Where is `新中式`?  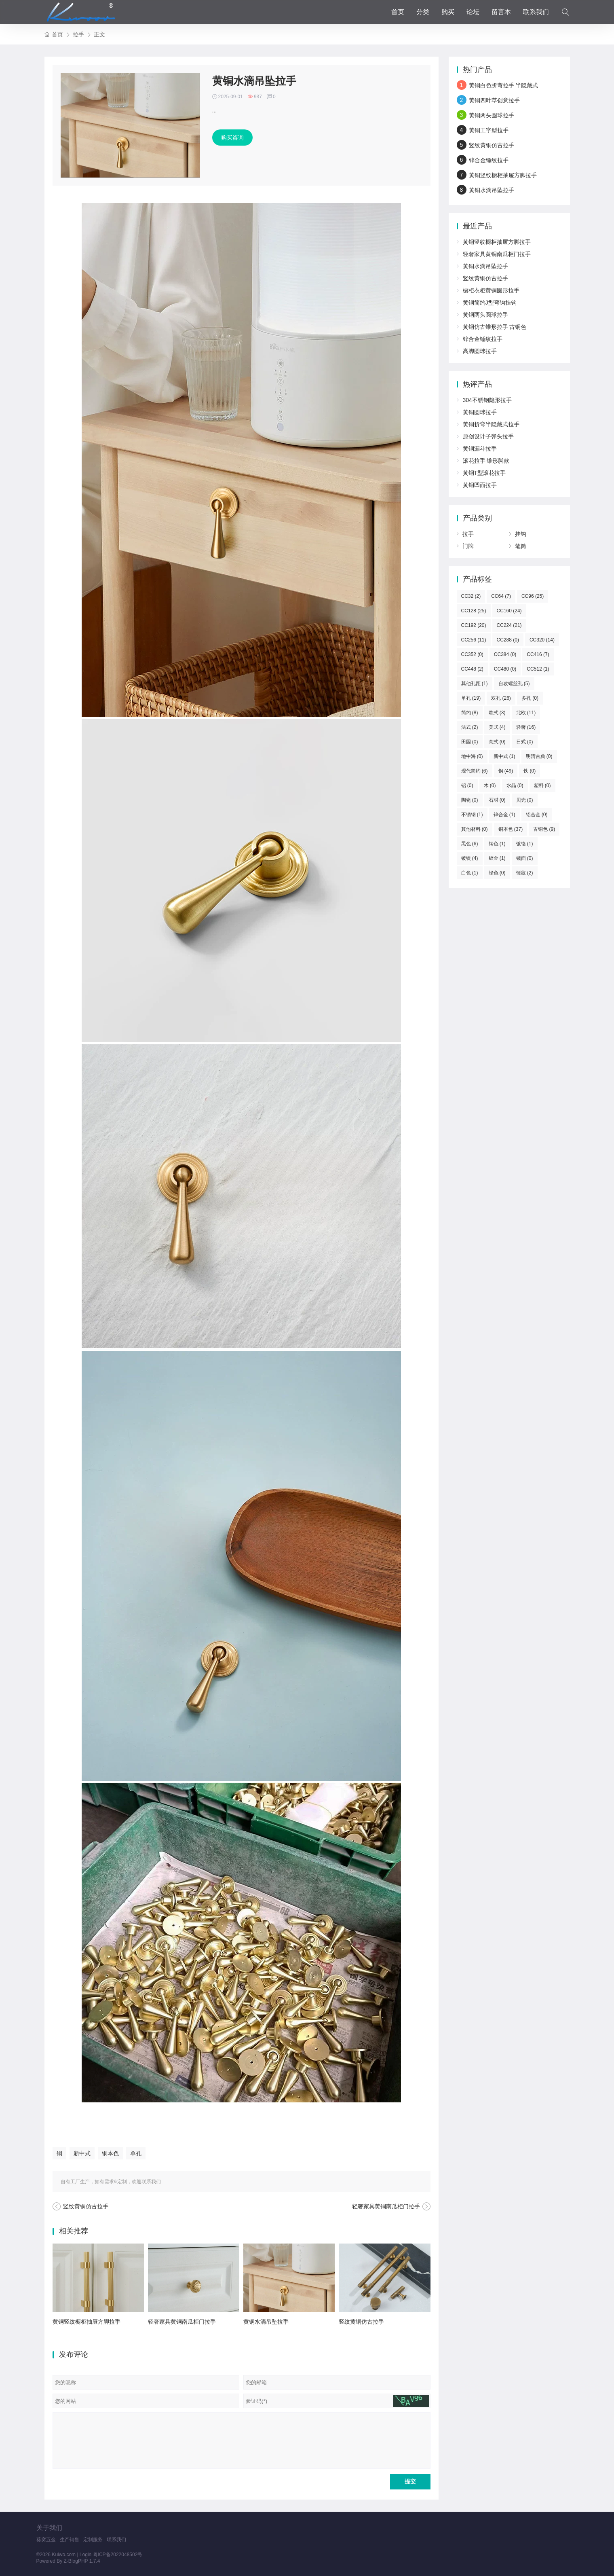 新中式 is located at coordinates (82, 2153).